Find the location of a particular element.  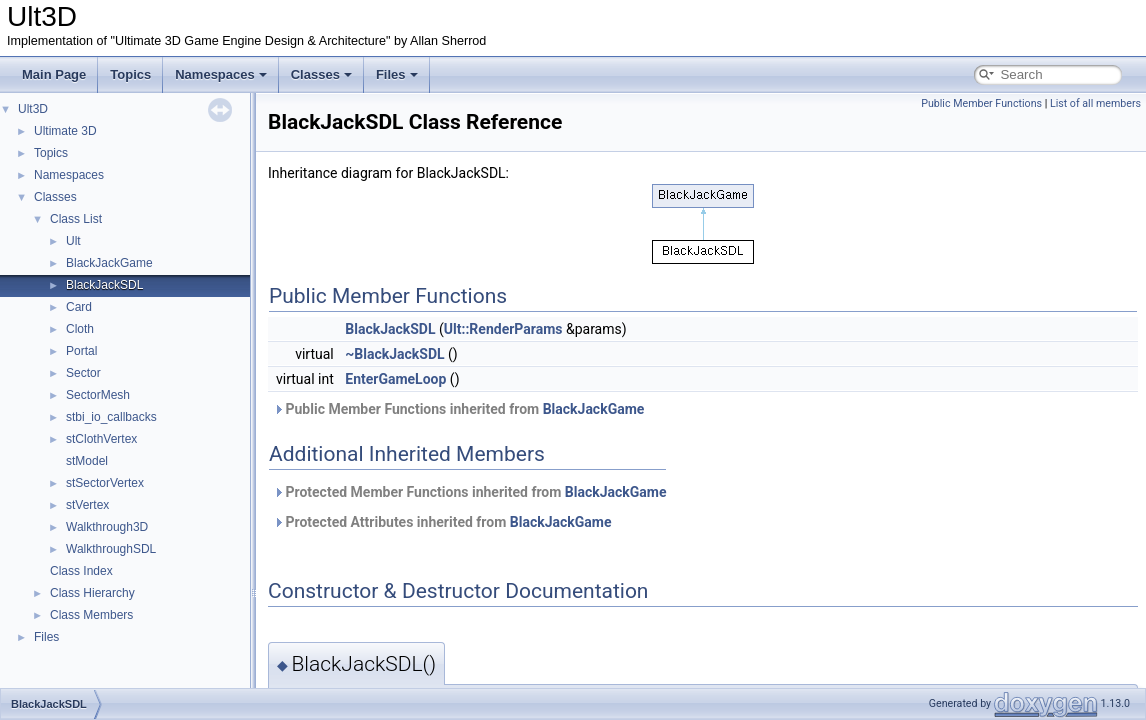

~BlackJackSDL is located at coordinates (394, 354).